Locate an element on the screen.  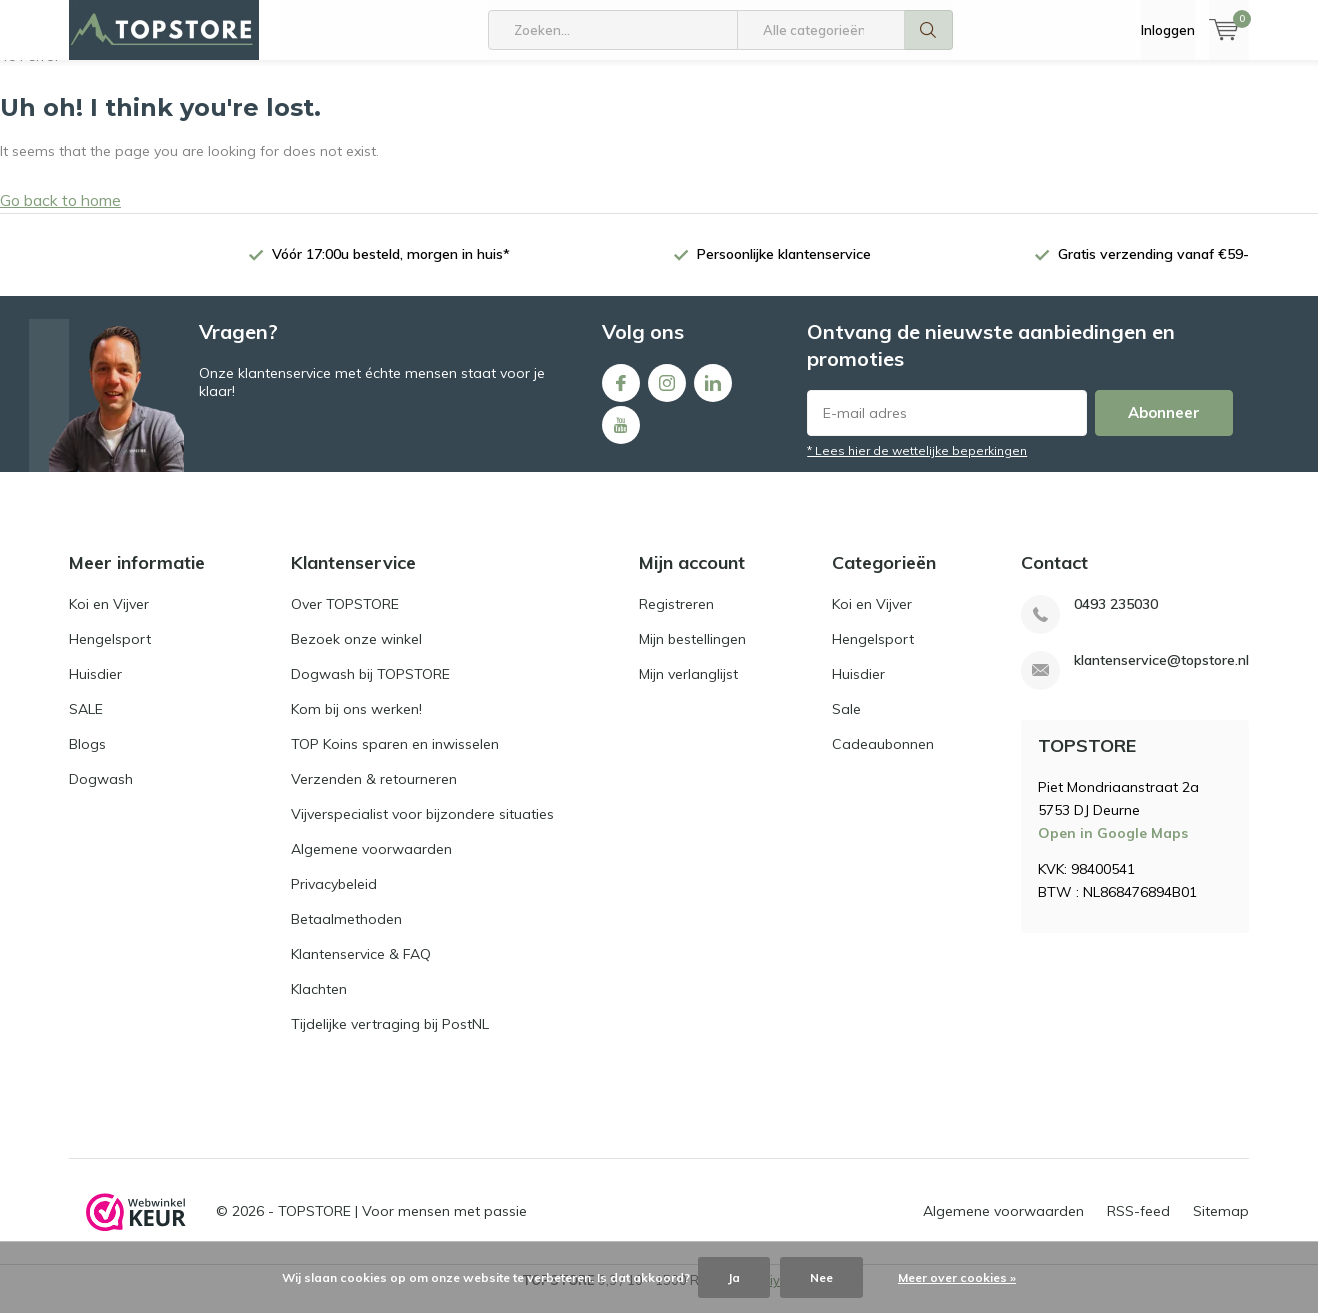
Algemene voorwaarden is located at coordinates (371, 864).